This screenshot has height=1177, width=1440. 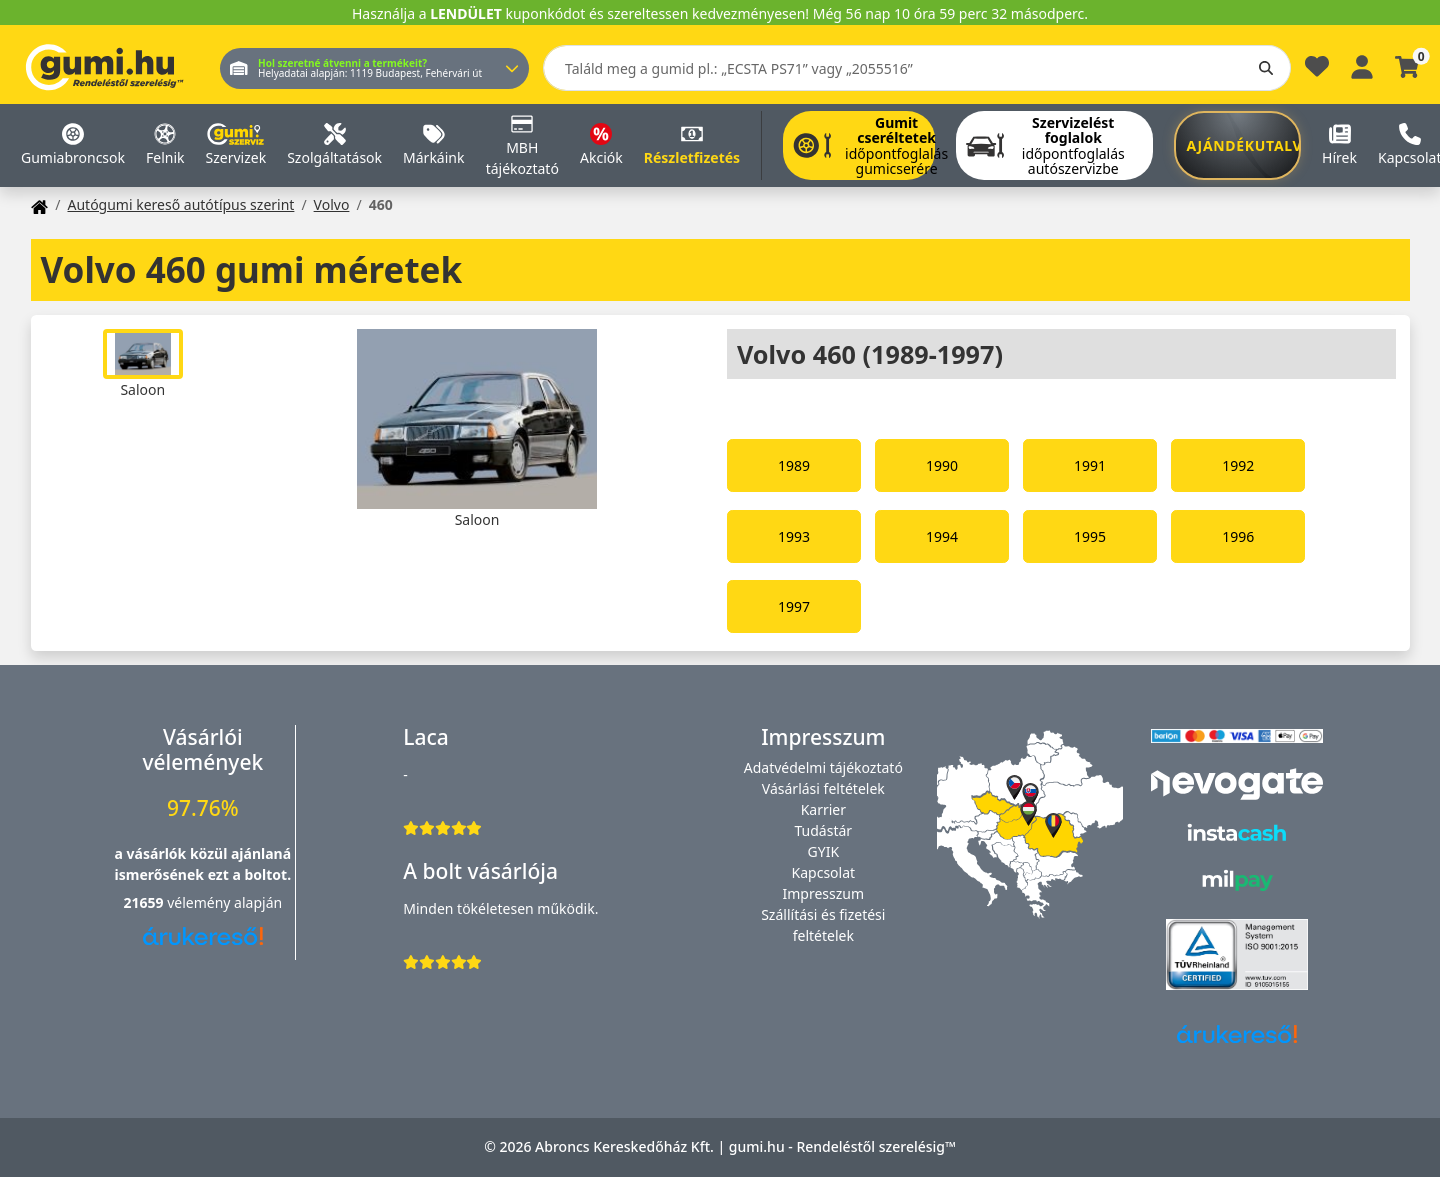 I want to click on 1990, so click(x=942, y=465).